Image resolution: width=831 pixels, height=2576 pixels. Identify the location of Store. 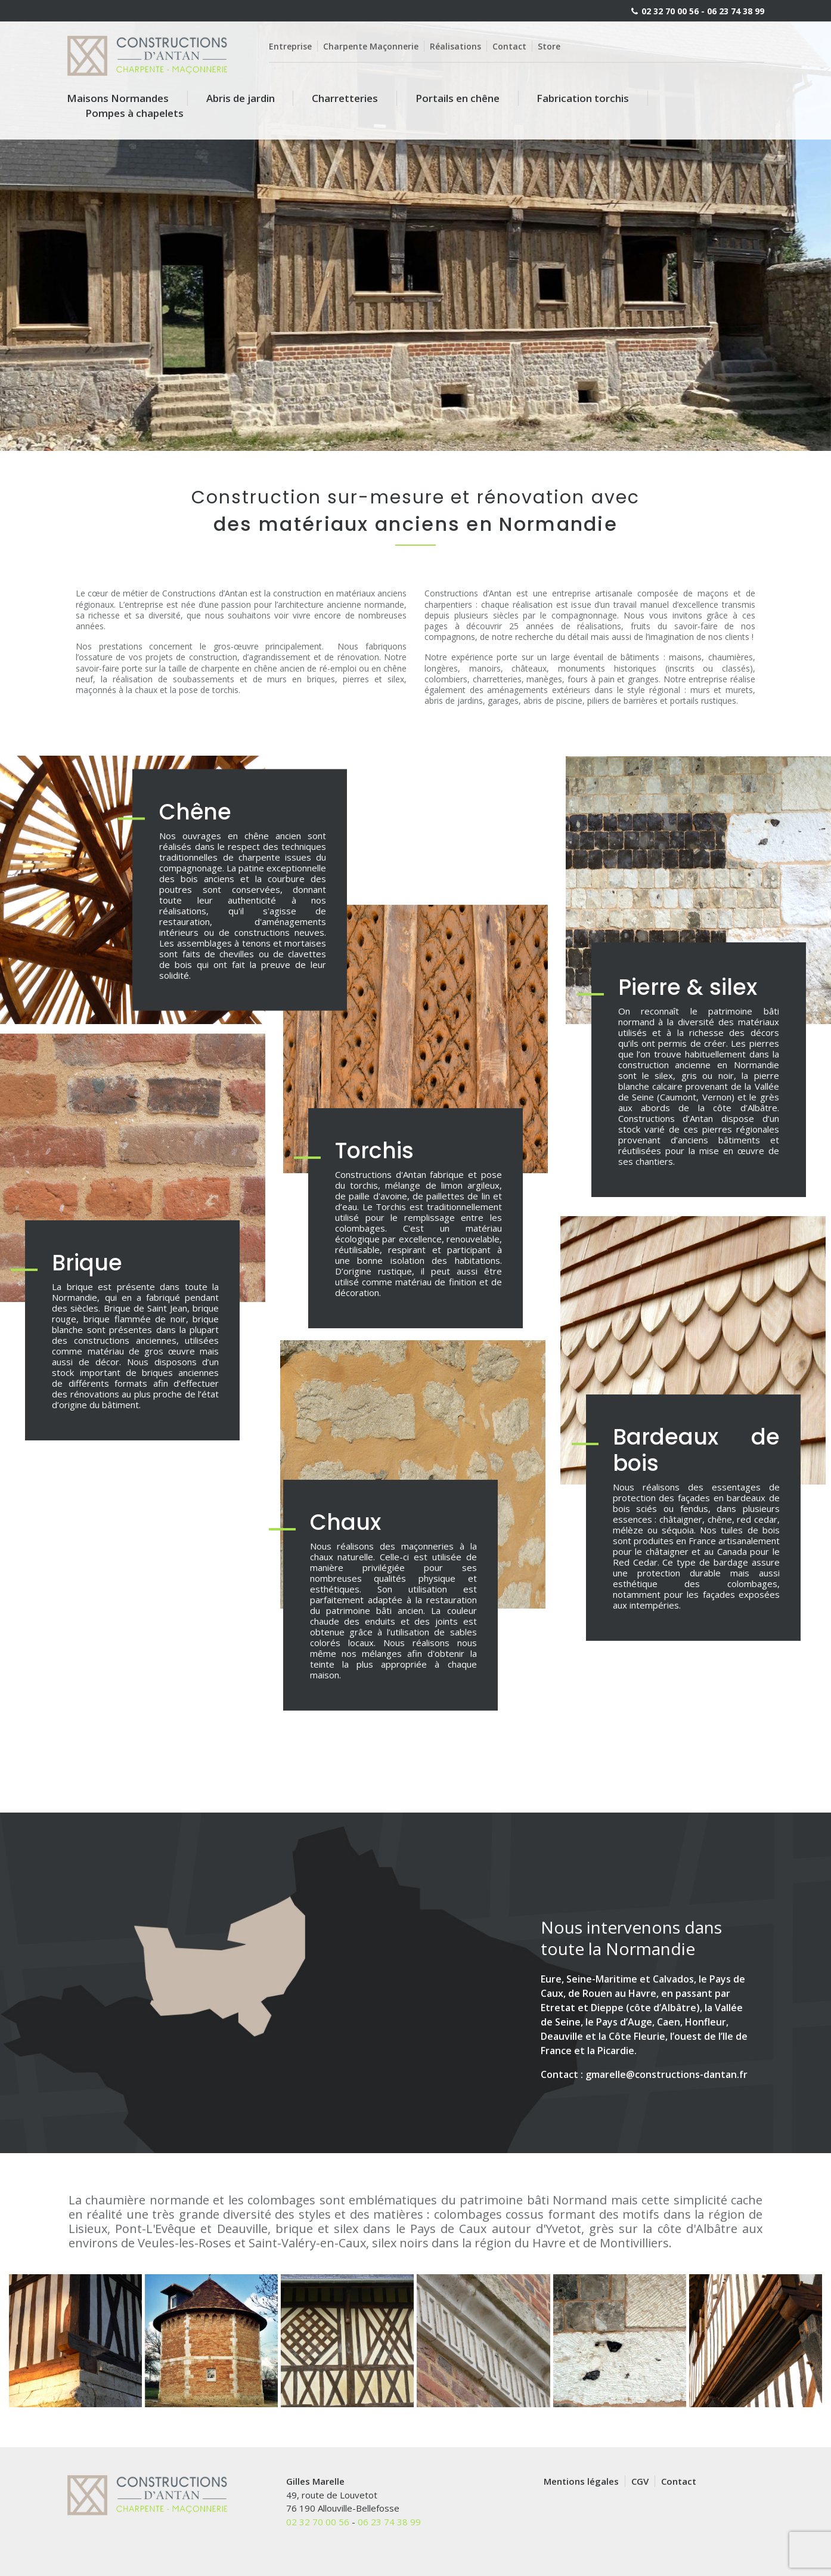
(549, 46).